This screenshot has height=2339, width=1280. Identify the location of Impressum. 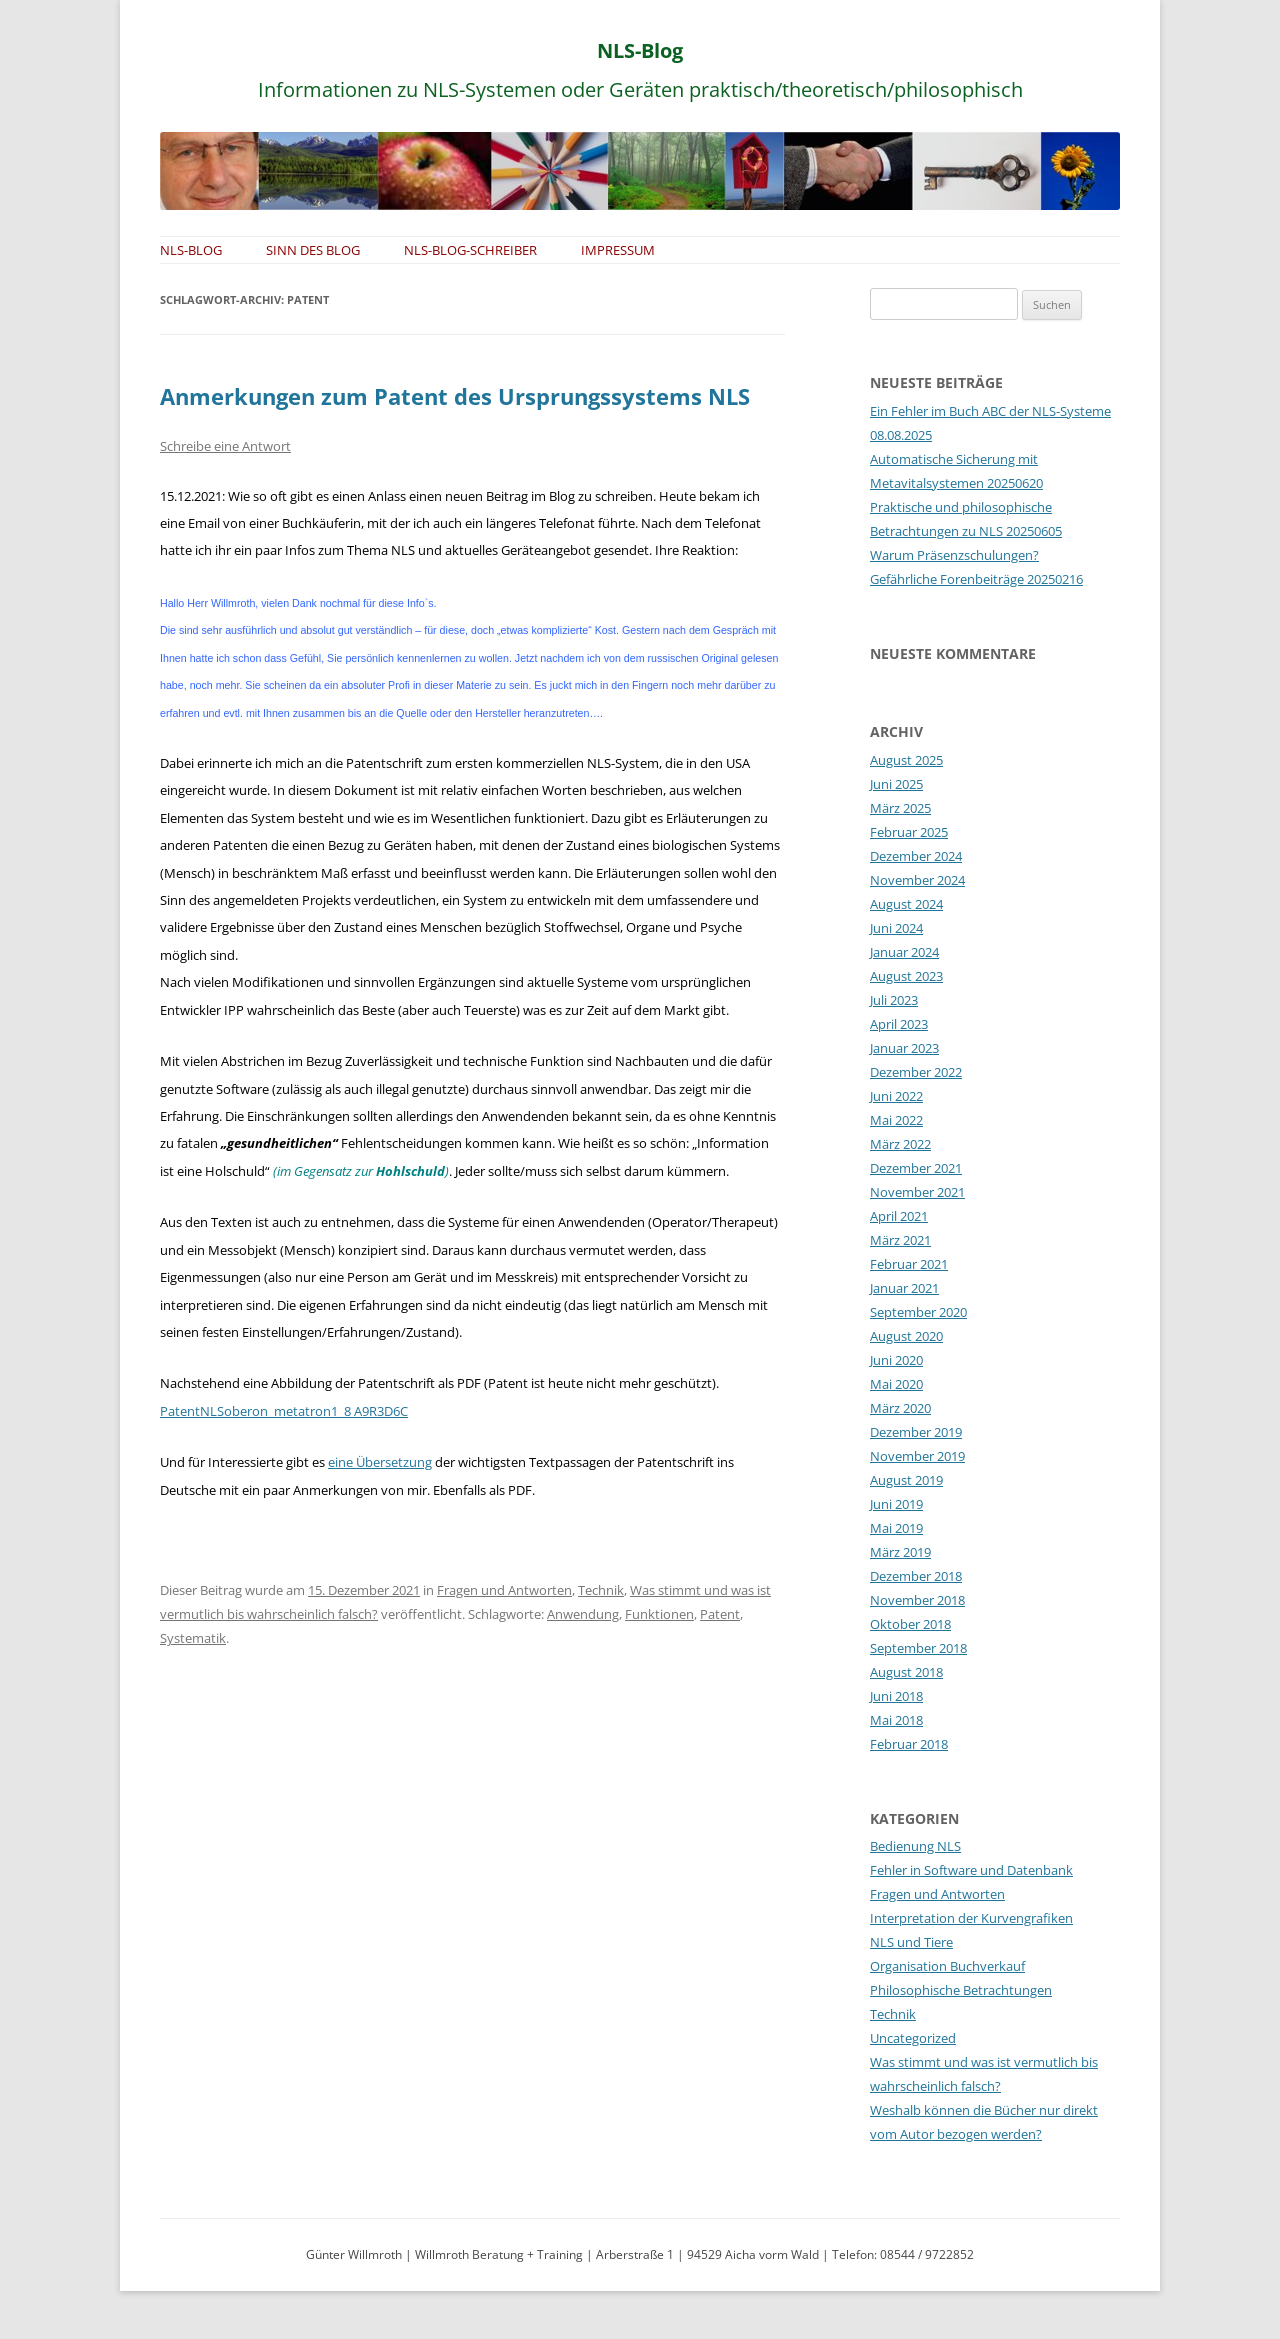
(618, 250).